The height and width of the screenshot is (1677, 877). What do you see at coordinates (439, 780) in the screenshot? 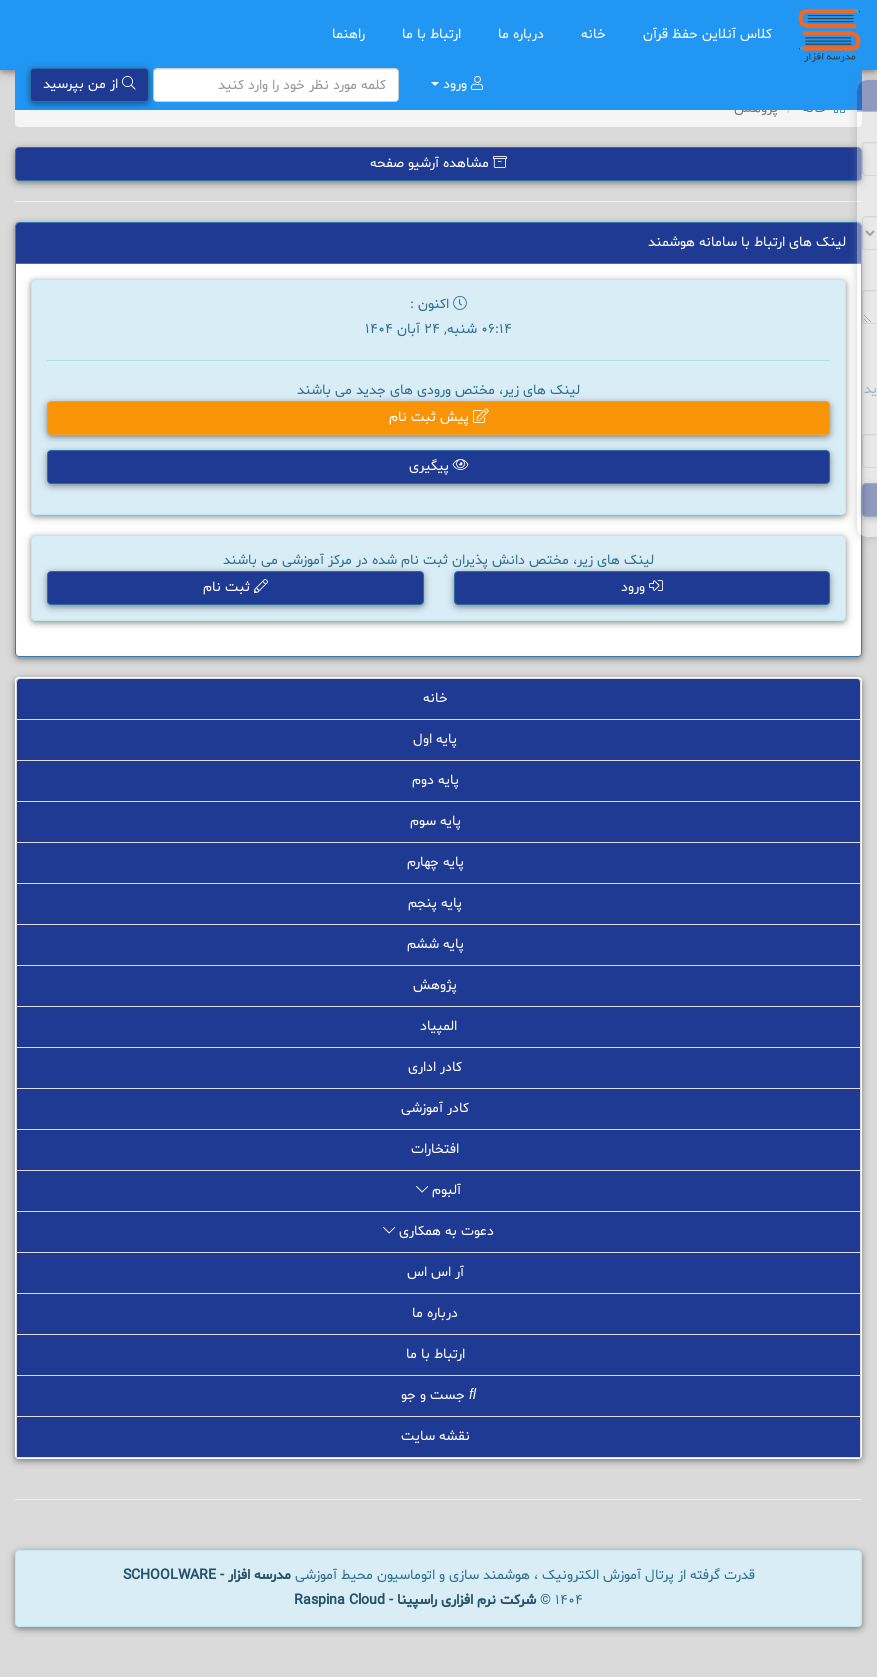
I see `پایه دوم` at bounding box center [439, 780].